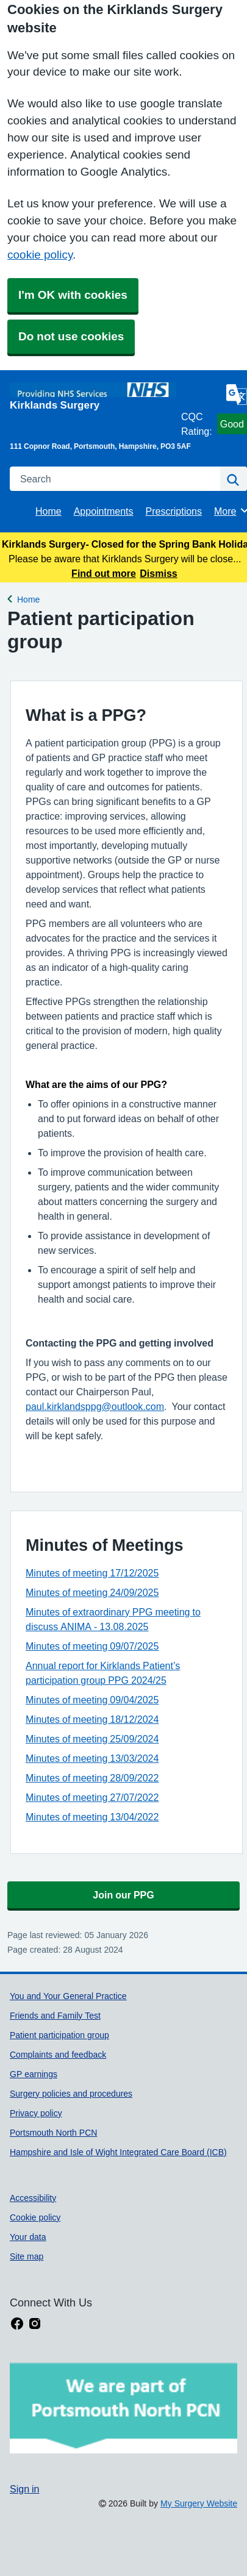  What do you see at coordinates (53, 2132) in the screenshot?
I see `Portsmouth North PCN` at bounding box center [53, 2132].